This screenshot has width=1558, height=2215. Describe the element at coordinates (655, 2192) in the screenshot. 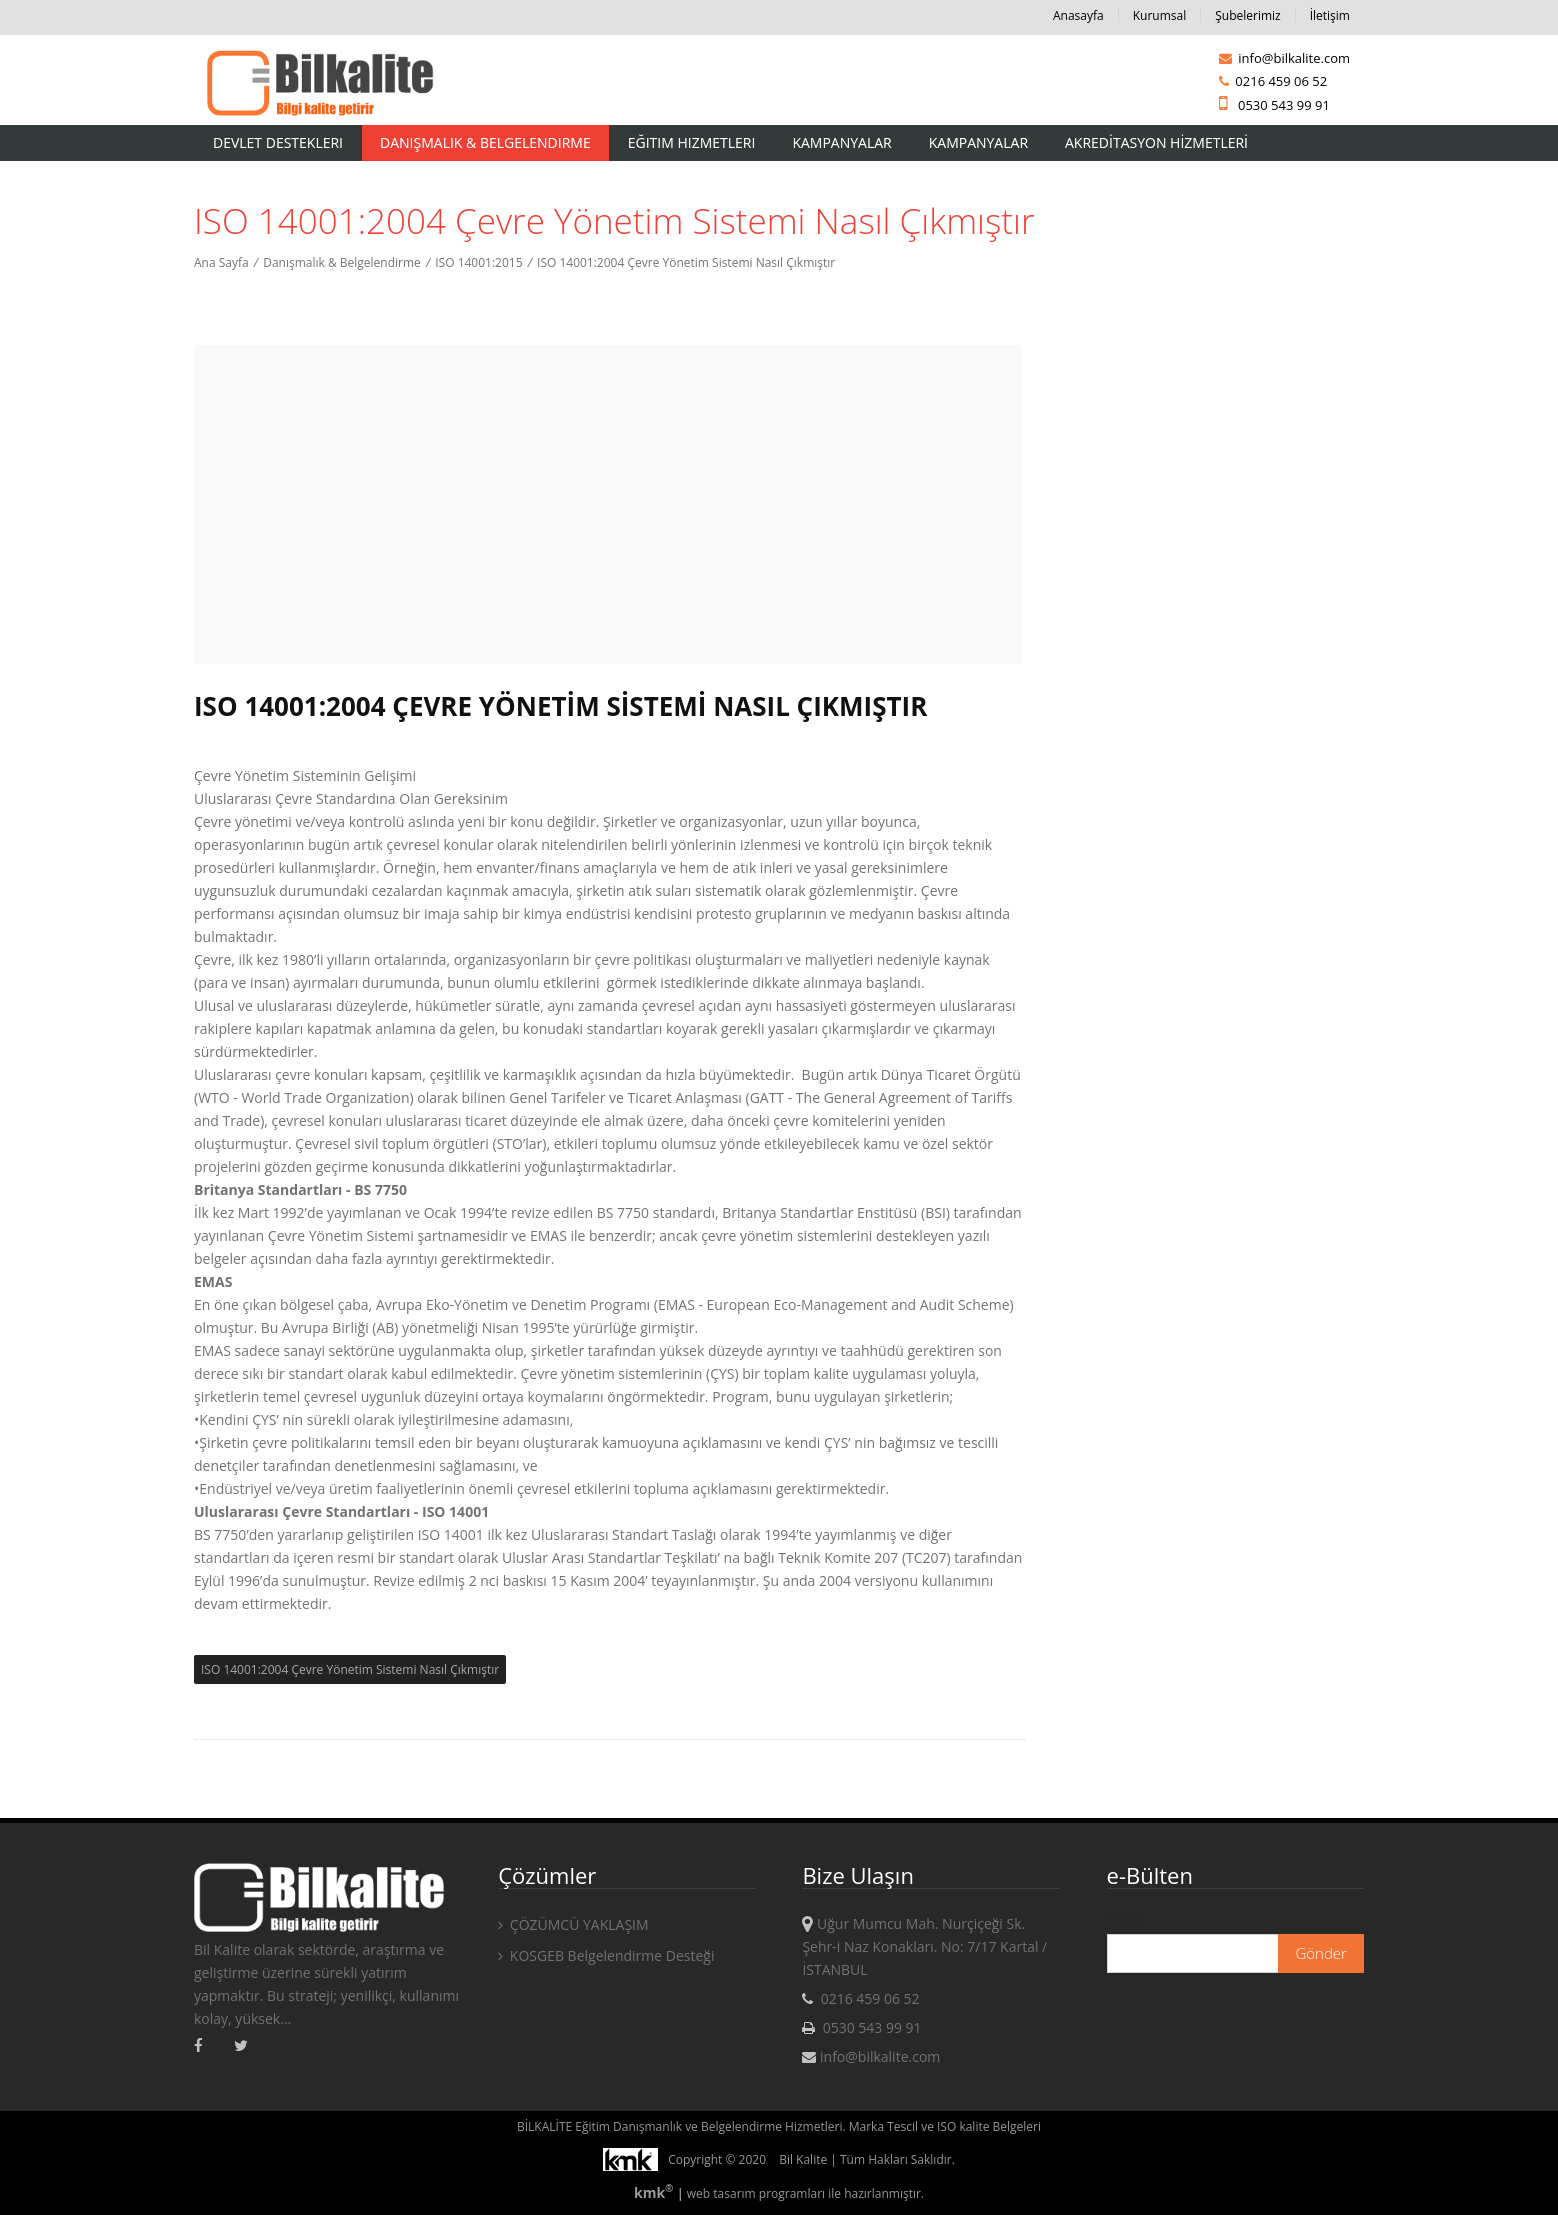

I see `kmk` at that location.